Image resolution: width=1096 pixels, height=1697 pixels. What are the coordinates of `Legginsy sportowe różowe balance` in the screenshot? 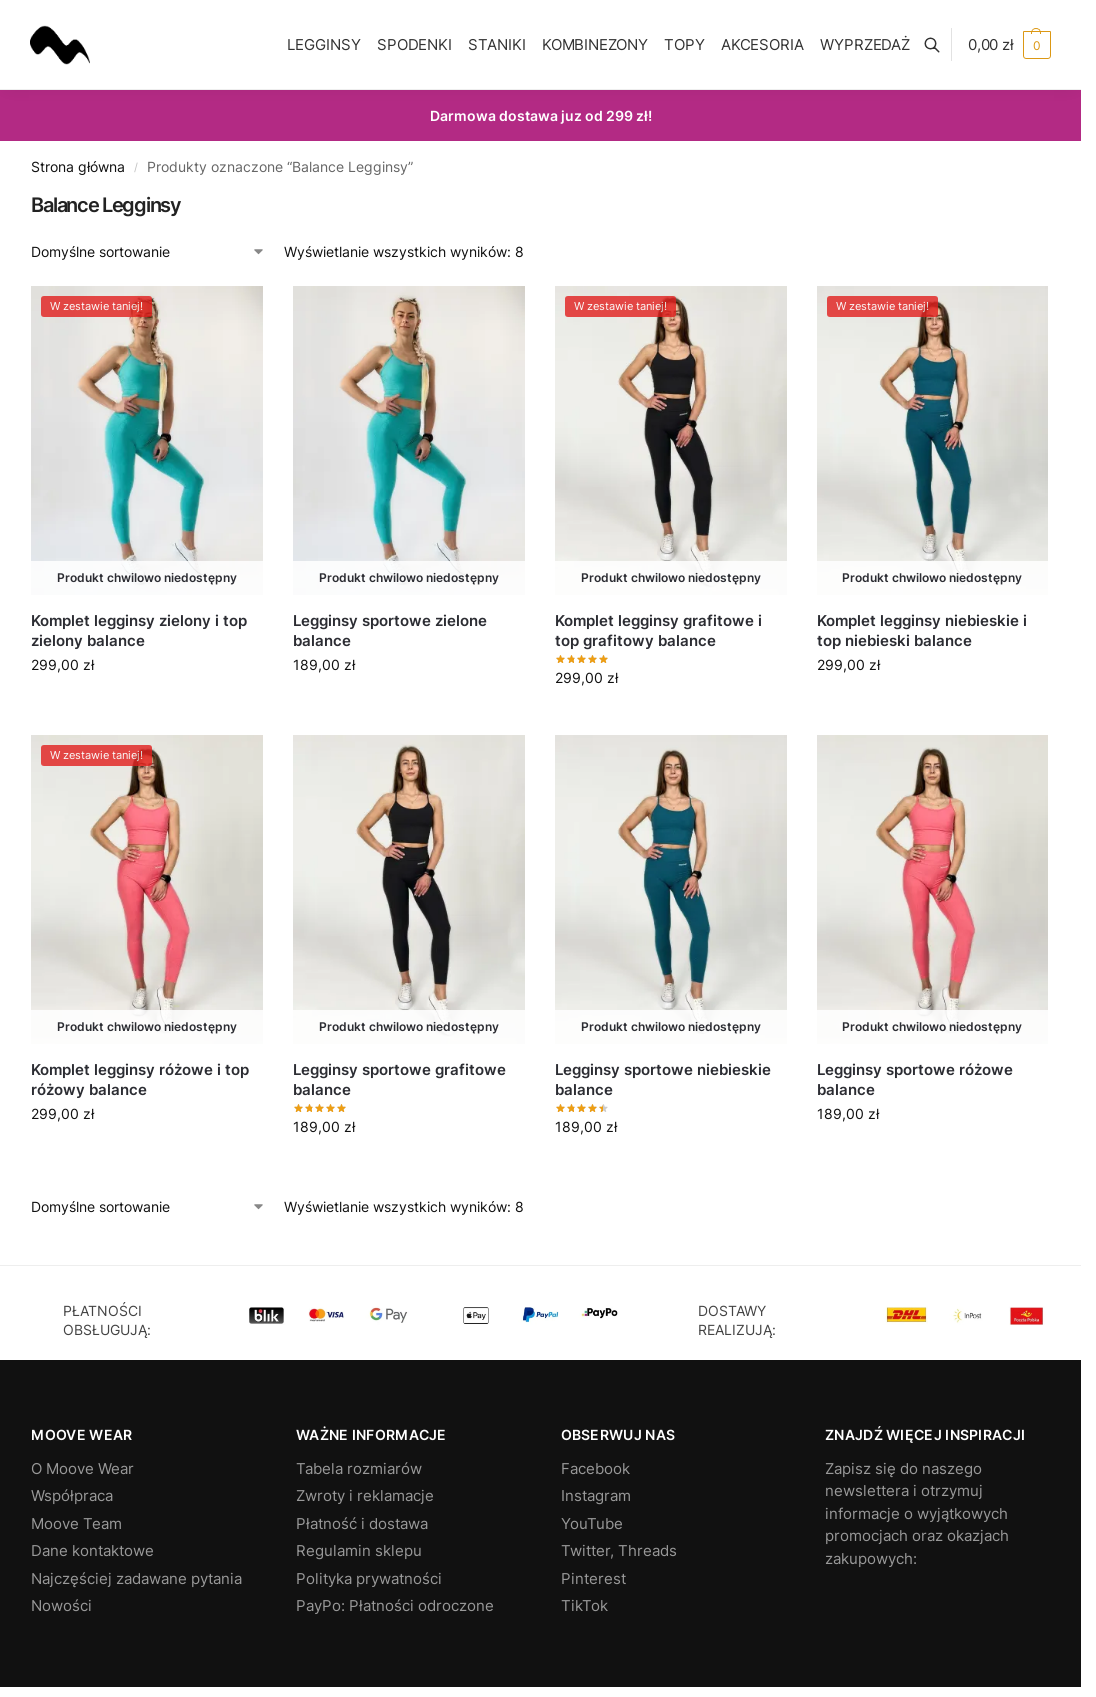 It's located at (915, 1079).